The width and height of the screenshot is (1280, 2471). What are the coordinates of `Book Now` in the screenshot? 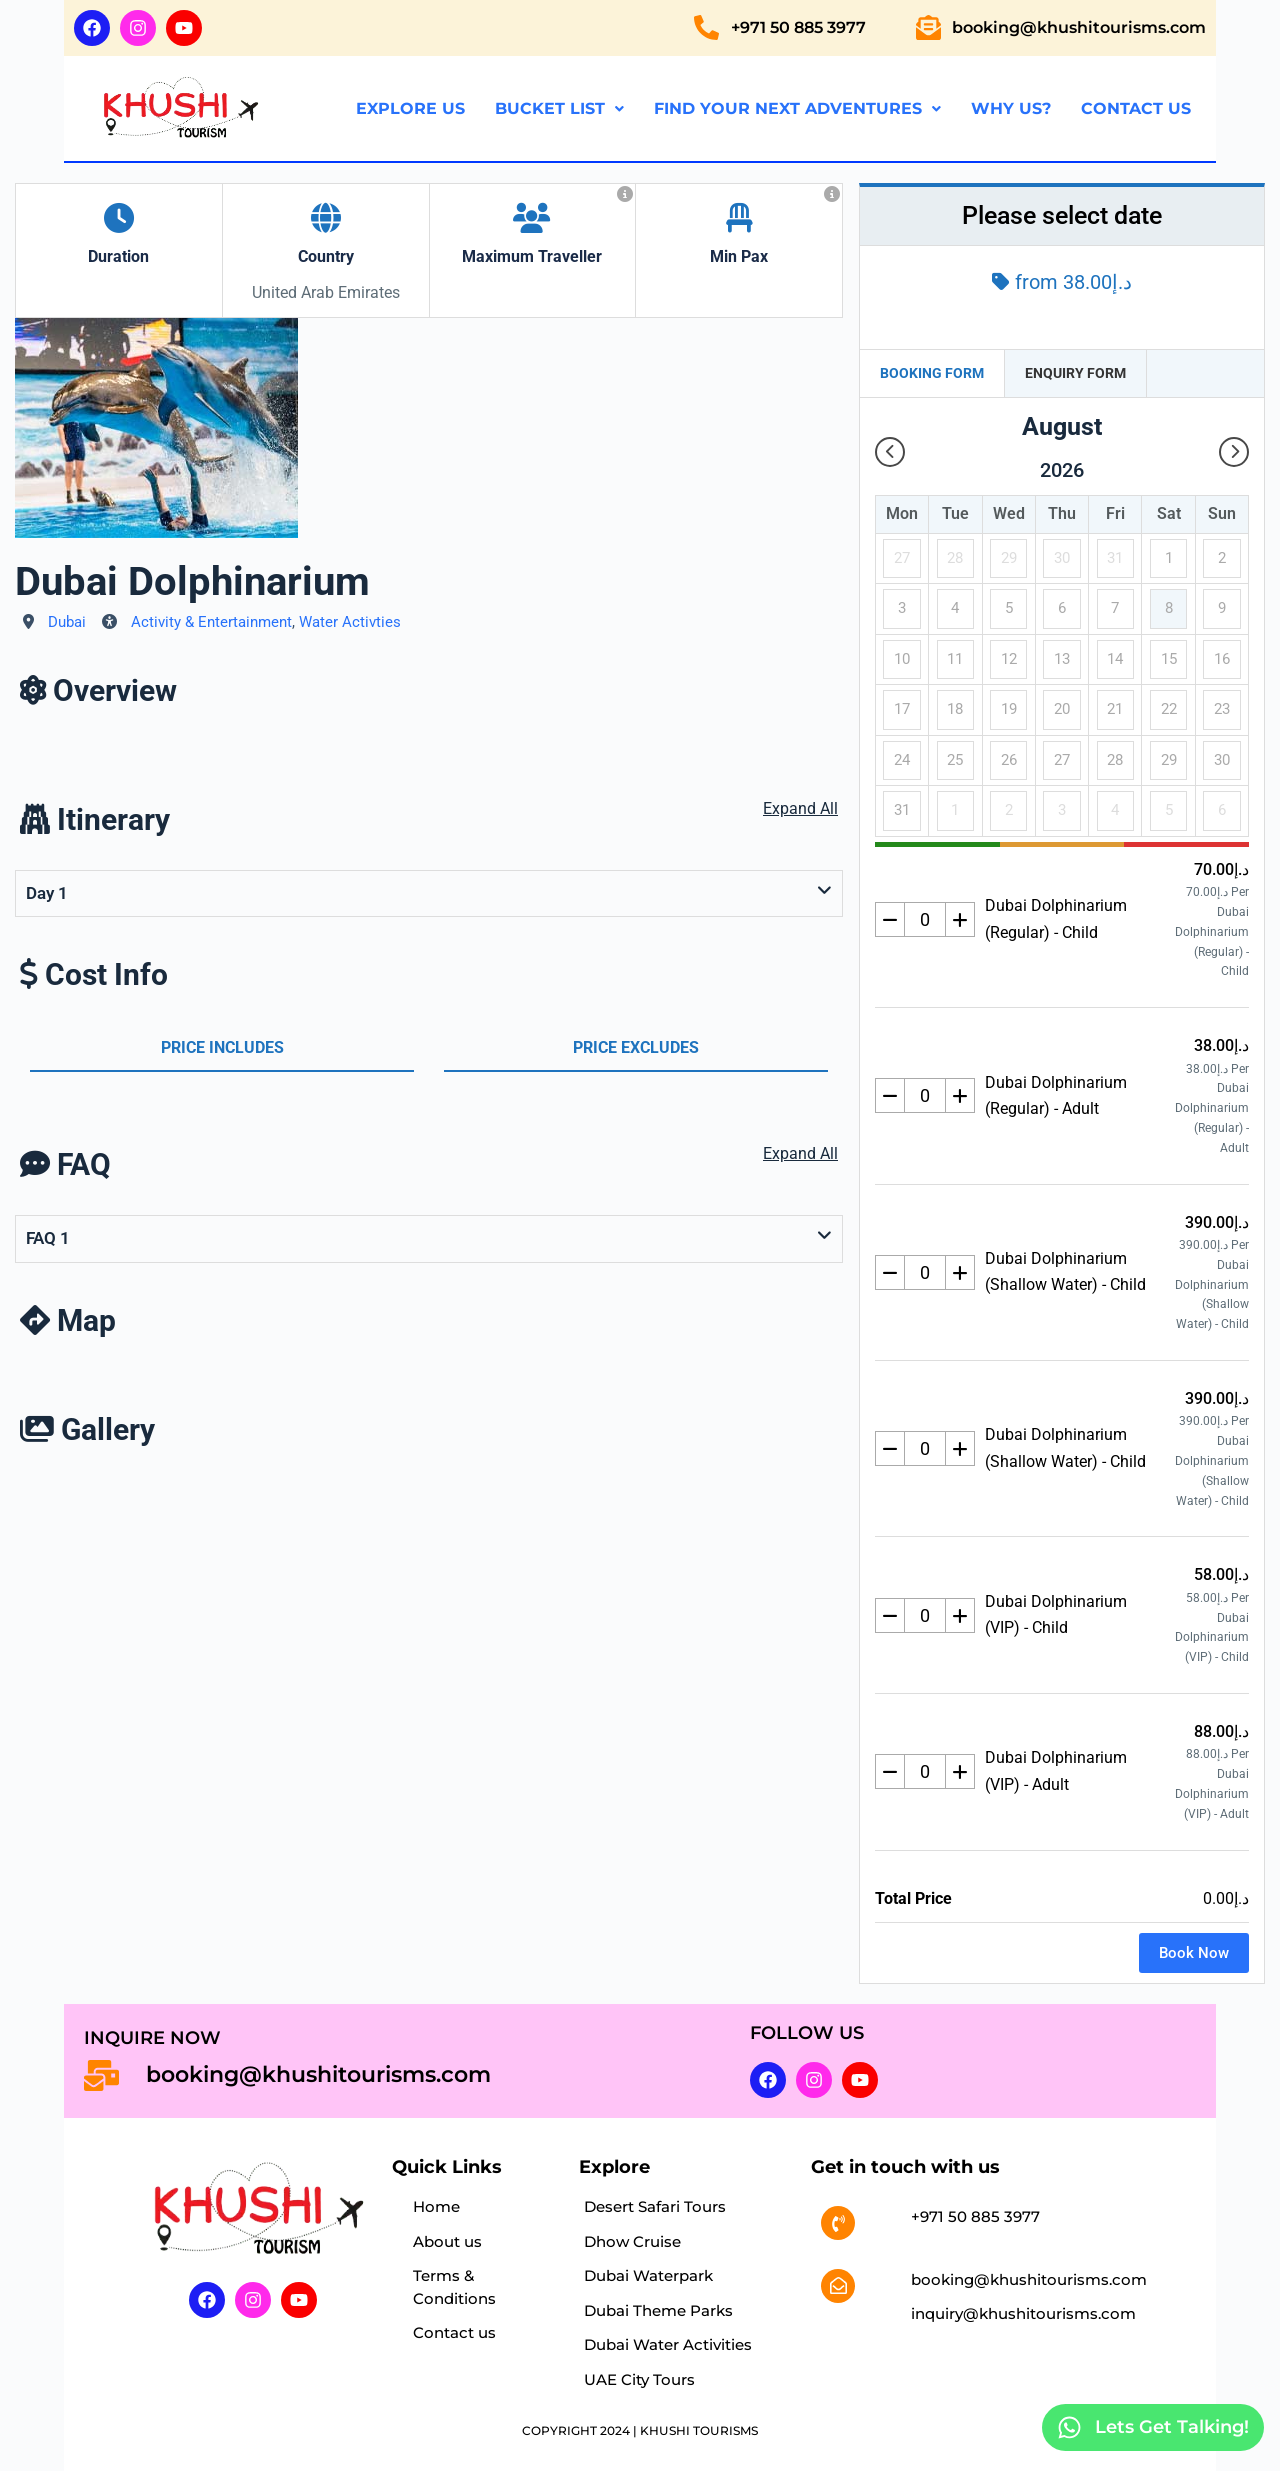 It's located at (1194, 1953).